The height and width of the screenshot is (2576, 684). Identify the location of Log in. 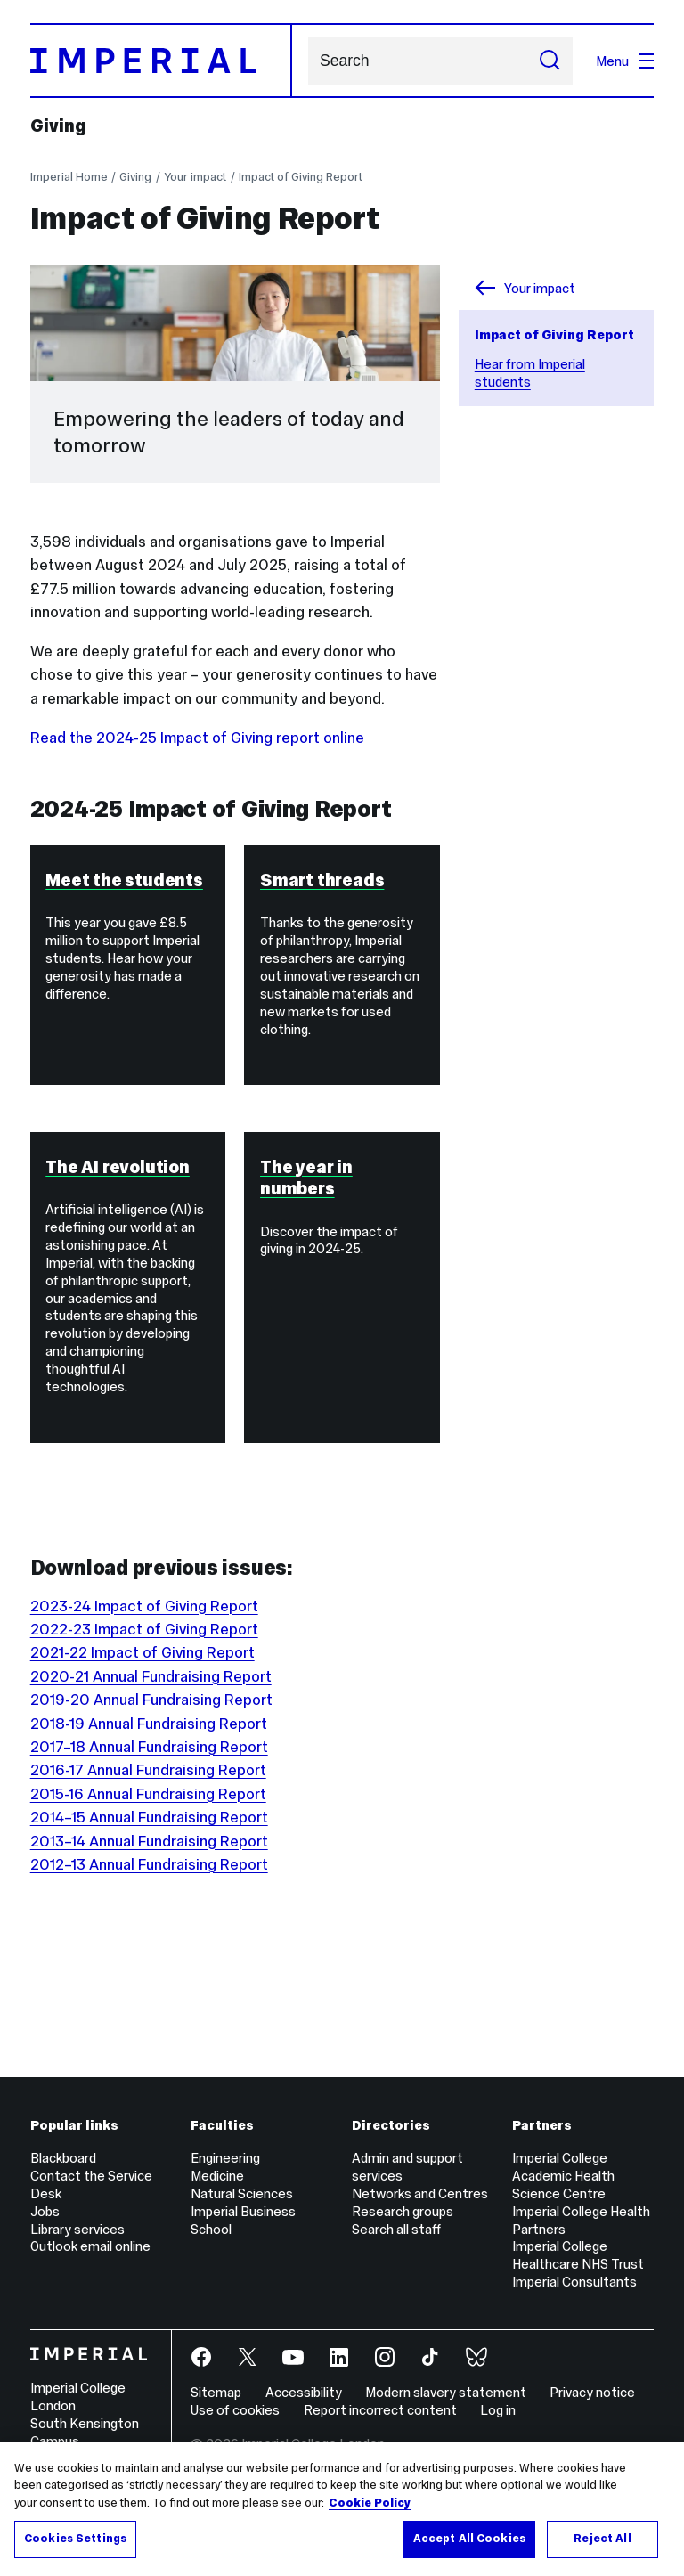
(498, 2409).